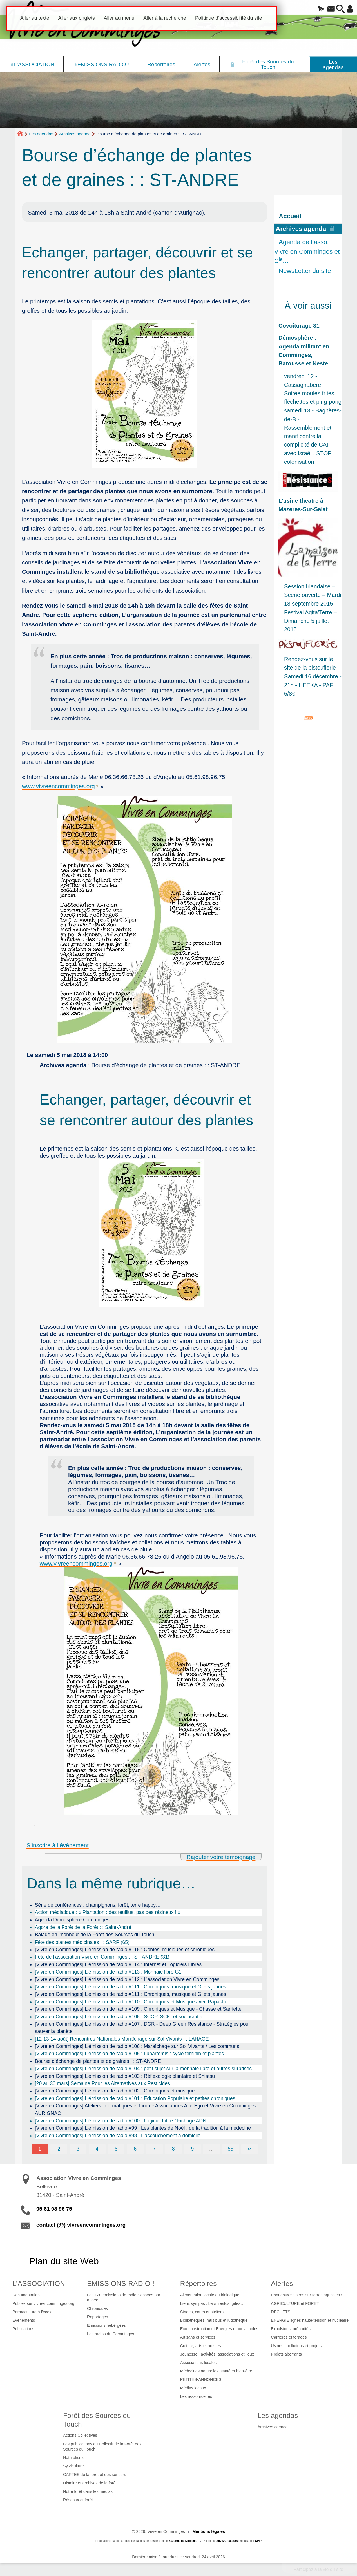 The height and width of the screenshot is (2576, 357). What do you see at coordinates (23, 2328) in the screenshot?
I see `Publications` at bounding box center [23, 2328].